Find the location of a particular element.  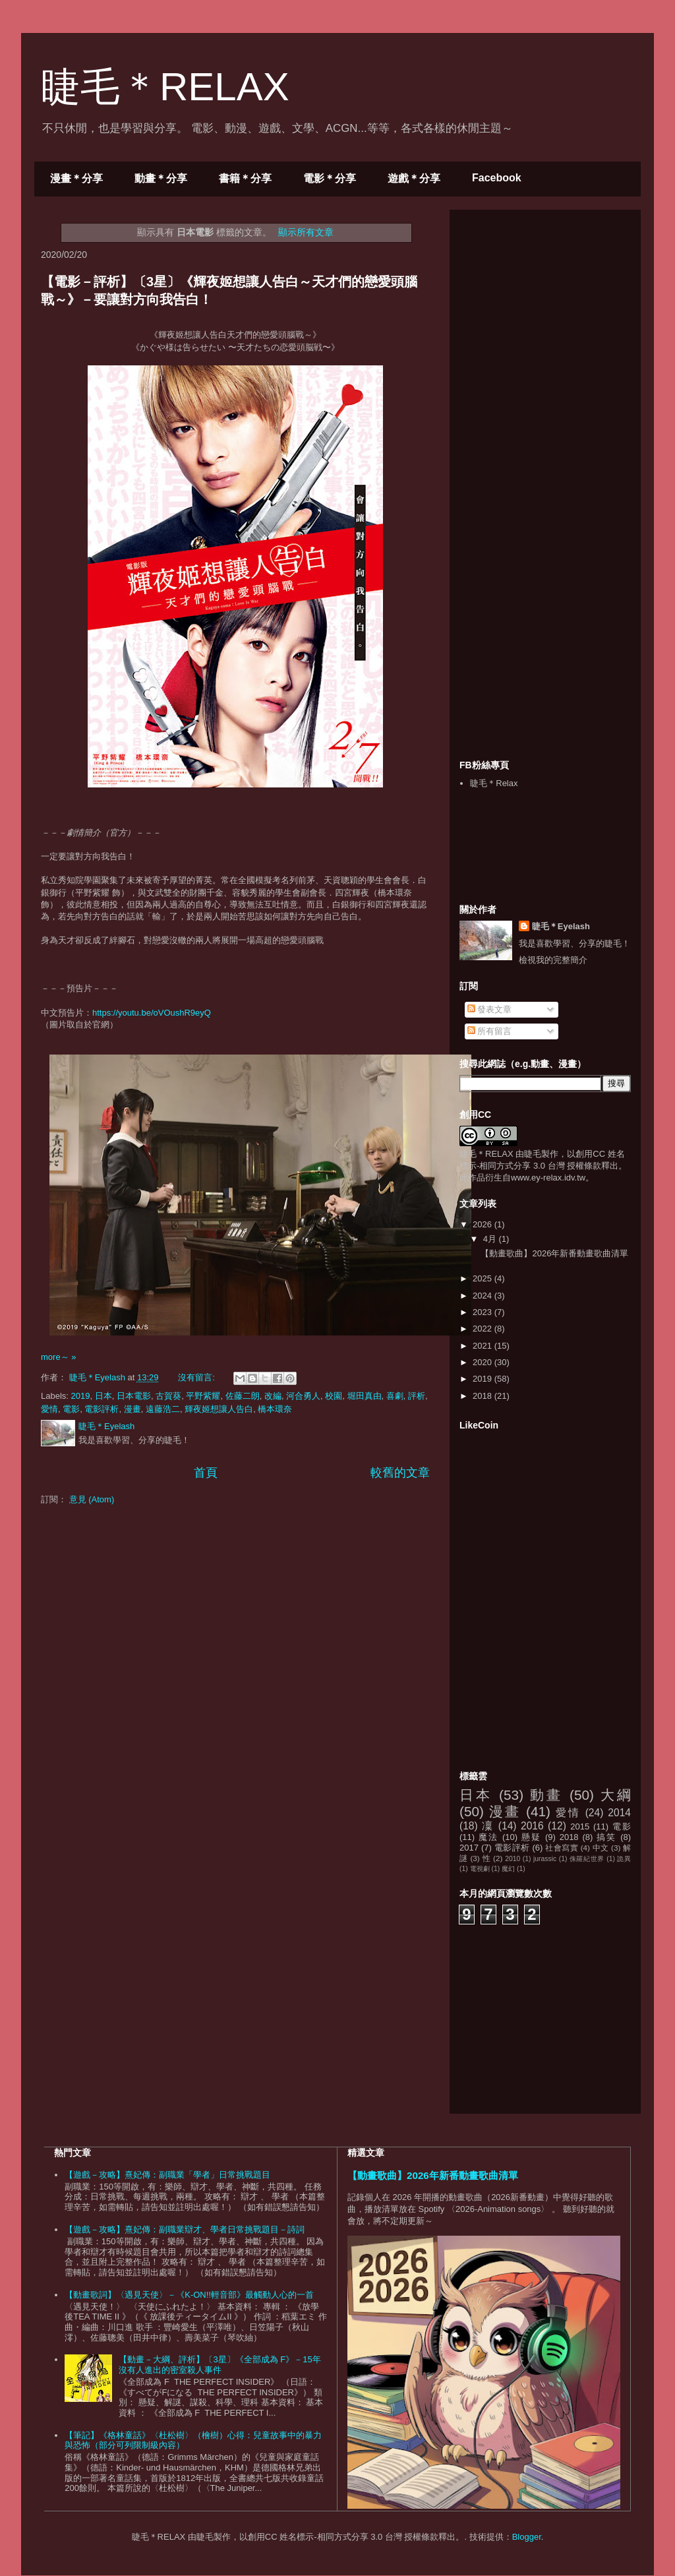

所有留言 is located at coordinates (489, 1031).